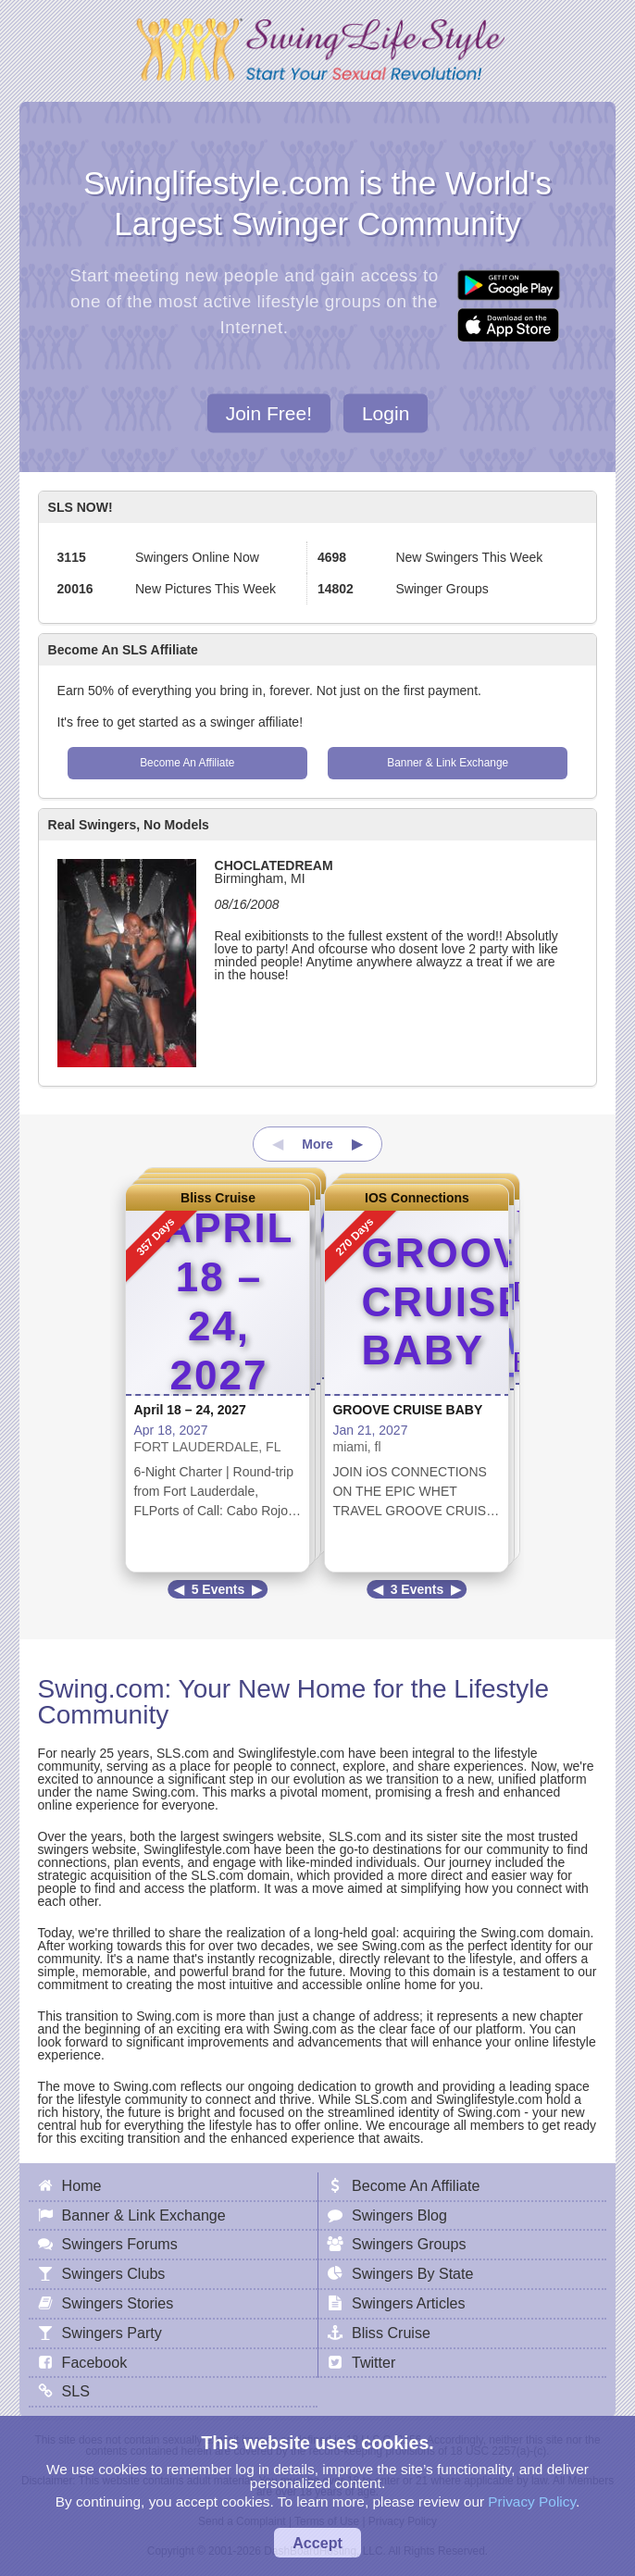 The image size is (635, 2576). I want to click on 3 Events, so click(417, 1589).